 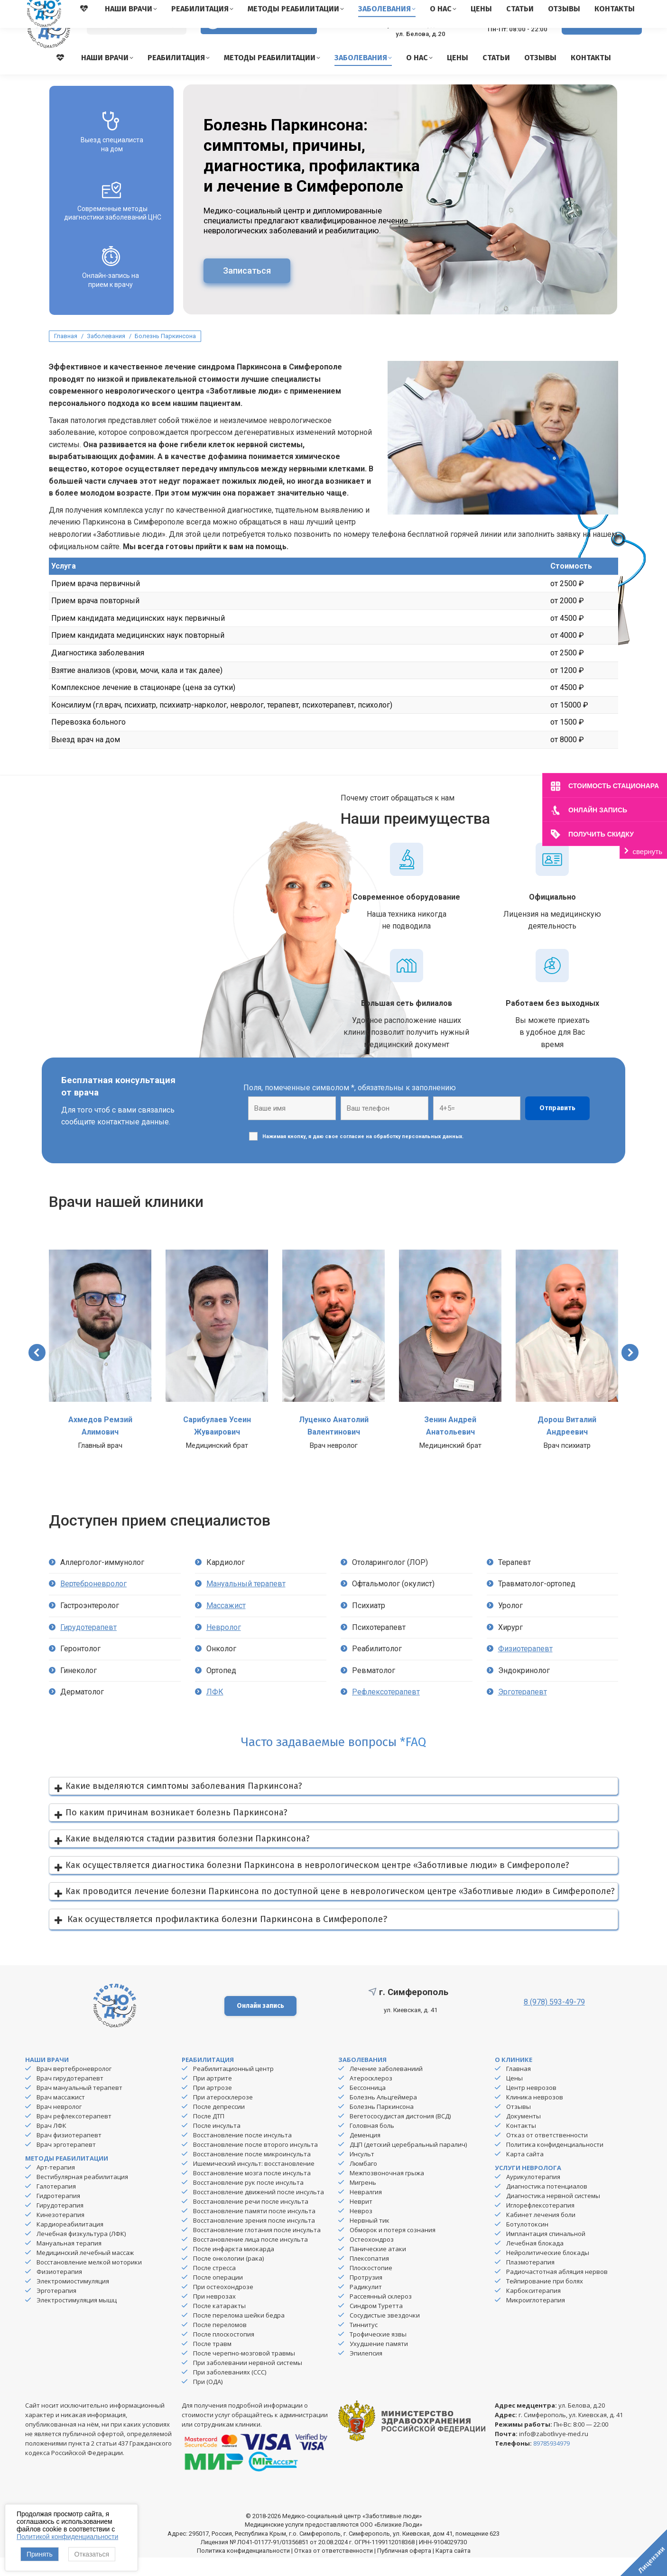 What do you see at coordinates (73, 2299) in the screenshot?
I see `Электромиостимуляция` at bounding box center [73, 2299].